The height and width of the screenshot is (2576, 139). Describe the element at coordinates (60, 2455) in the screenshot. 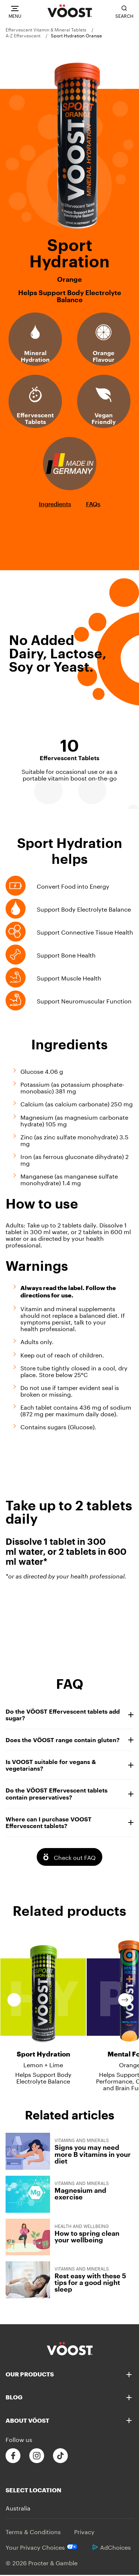

I see `[Follow us on Tiktok]` at that location.